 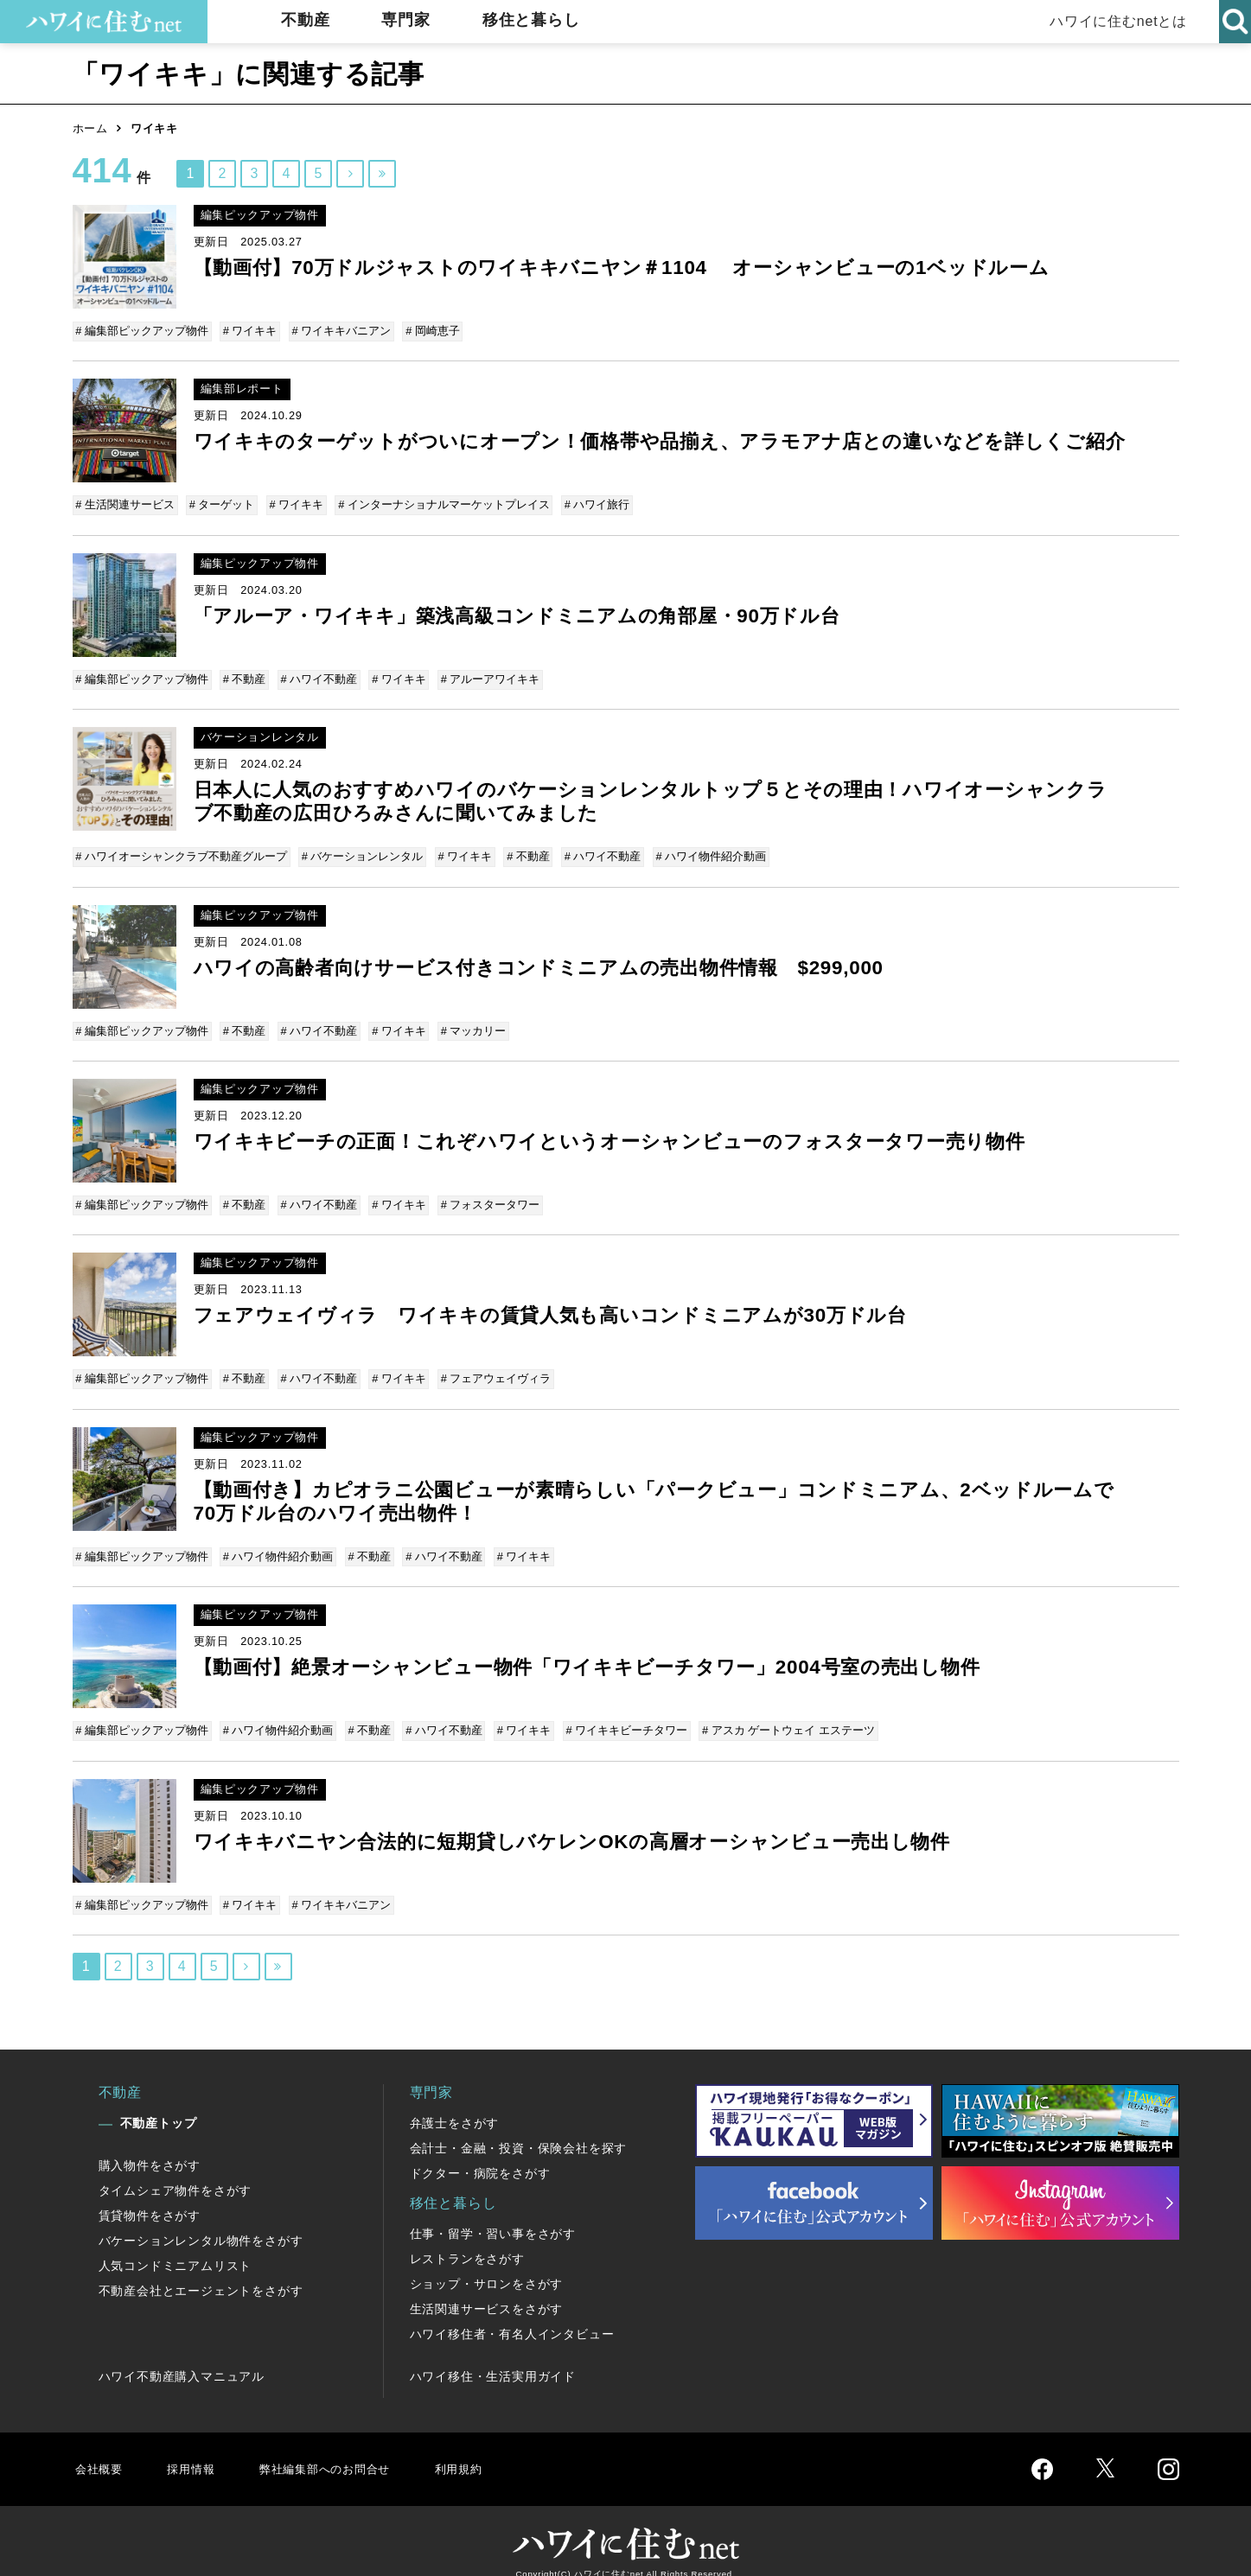 I want to click on # 岡崎恵子, so click(x=429, y=330).